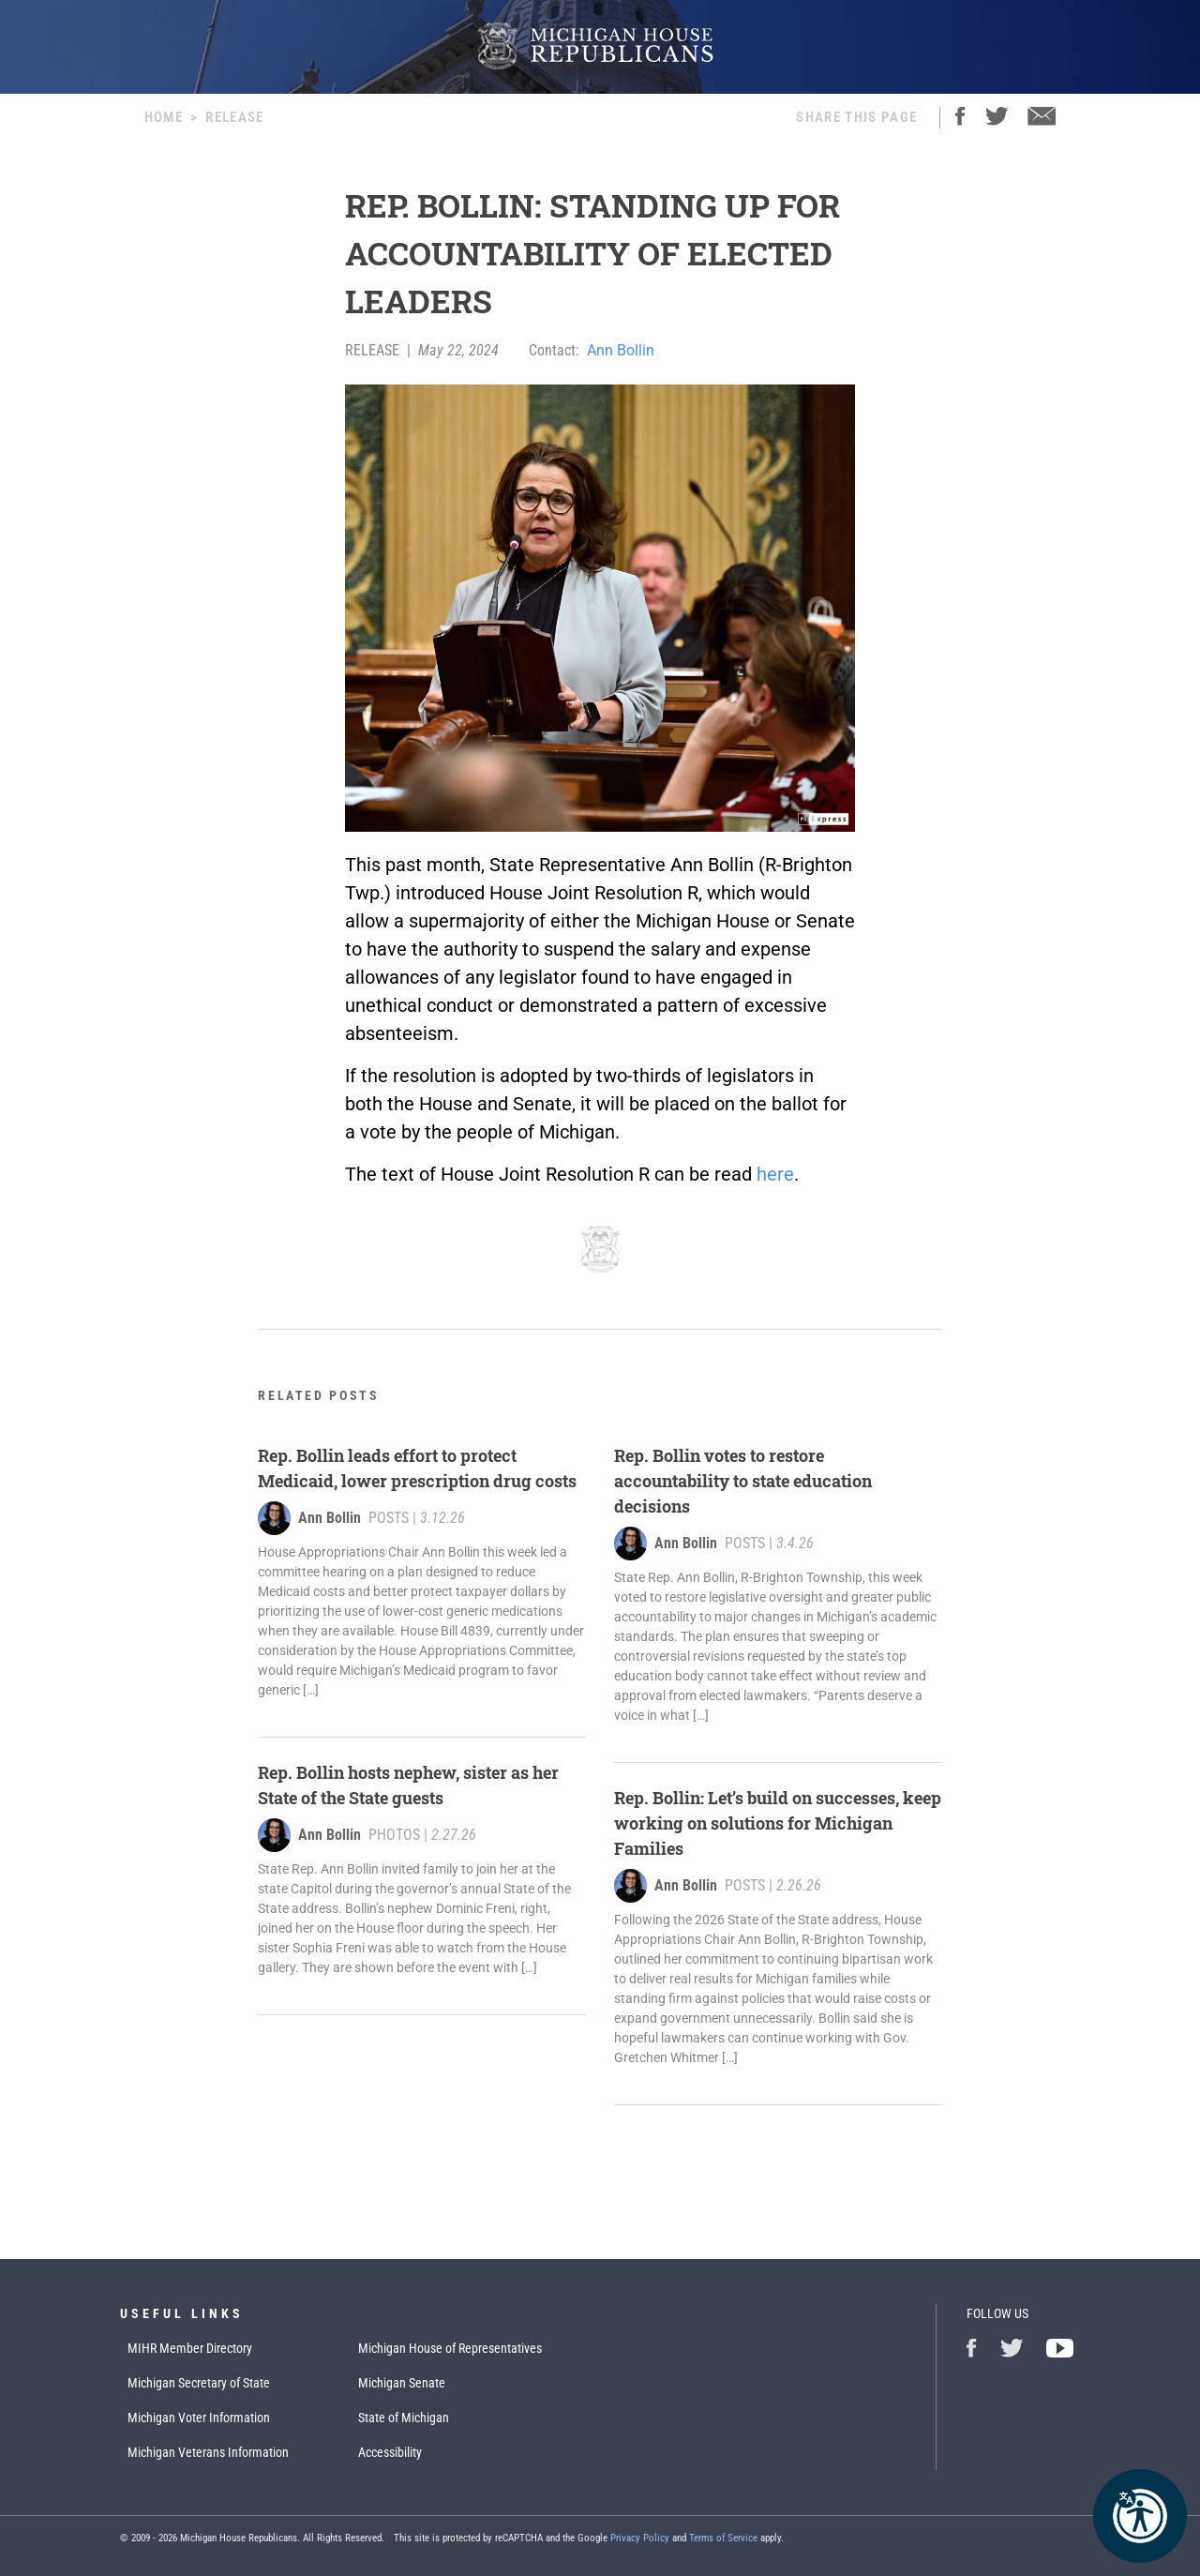 This screenshot has width=1200, height=2576. Describe the element at coordinates (163, 117) in the screenshot. I see `Home` at that location.